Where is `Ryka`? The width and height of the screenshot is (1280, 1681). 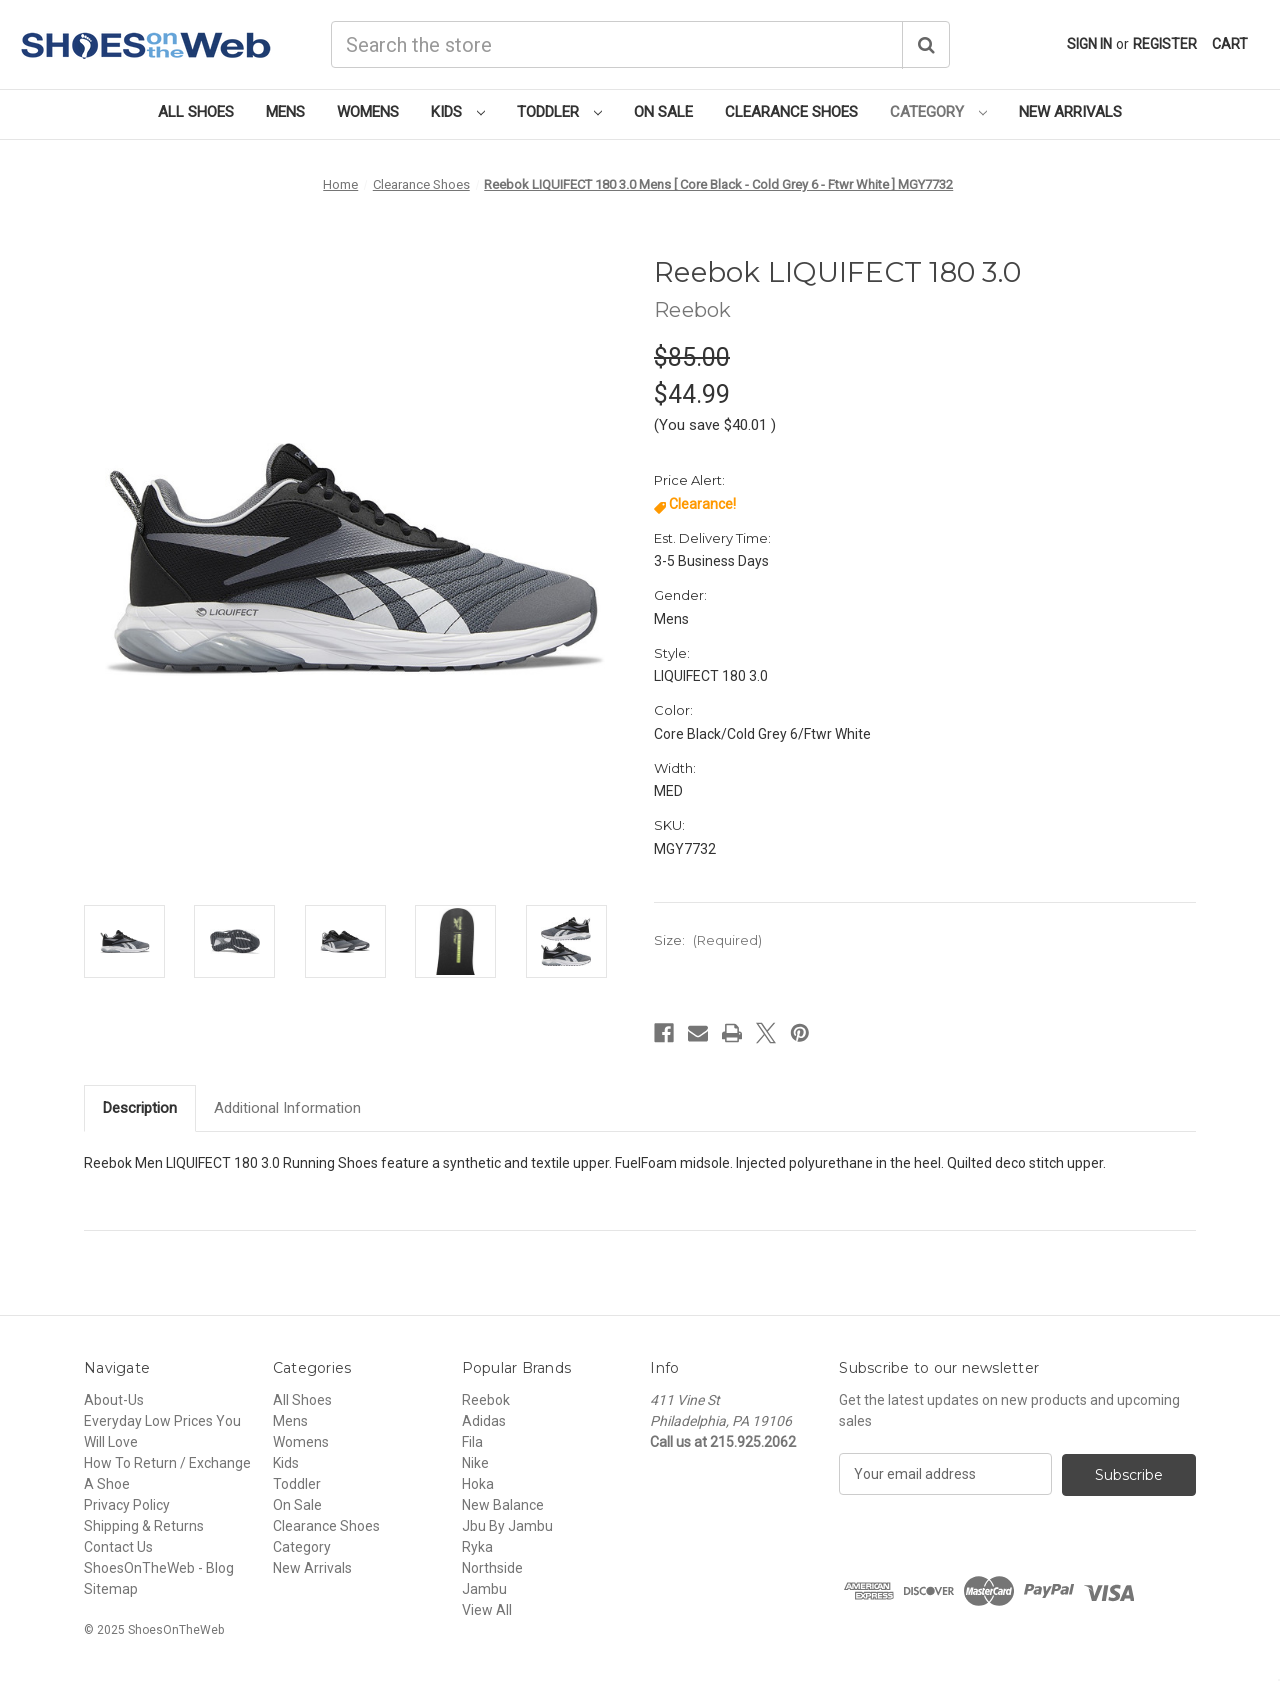 Ryka is located at coordinates (477, 1547).